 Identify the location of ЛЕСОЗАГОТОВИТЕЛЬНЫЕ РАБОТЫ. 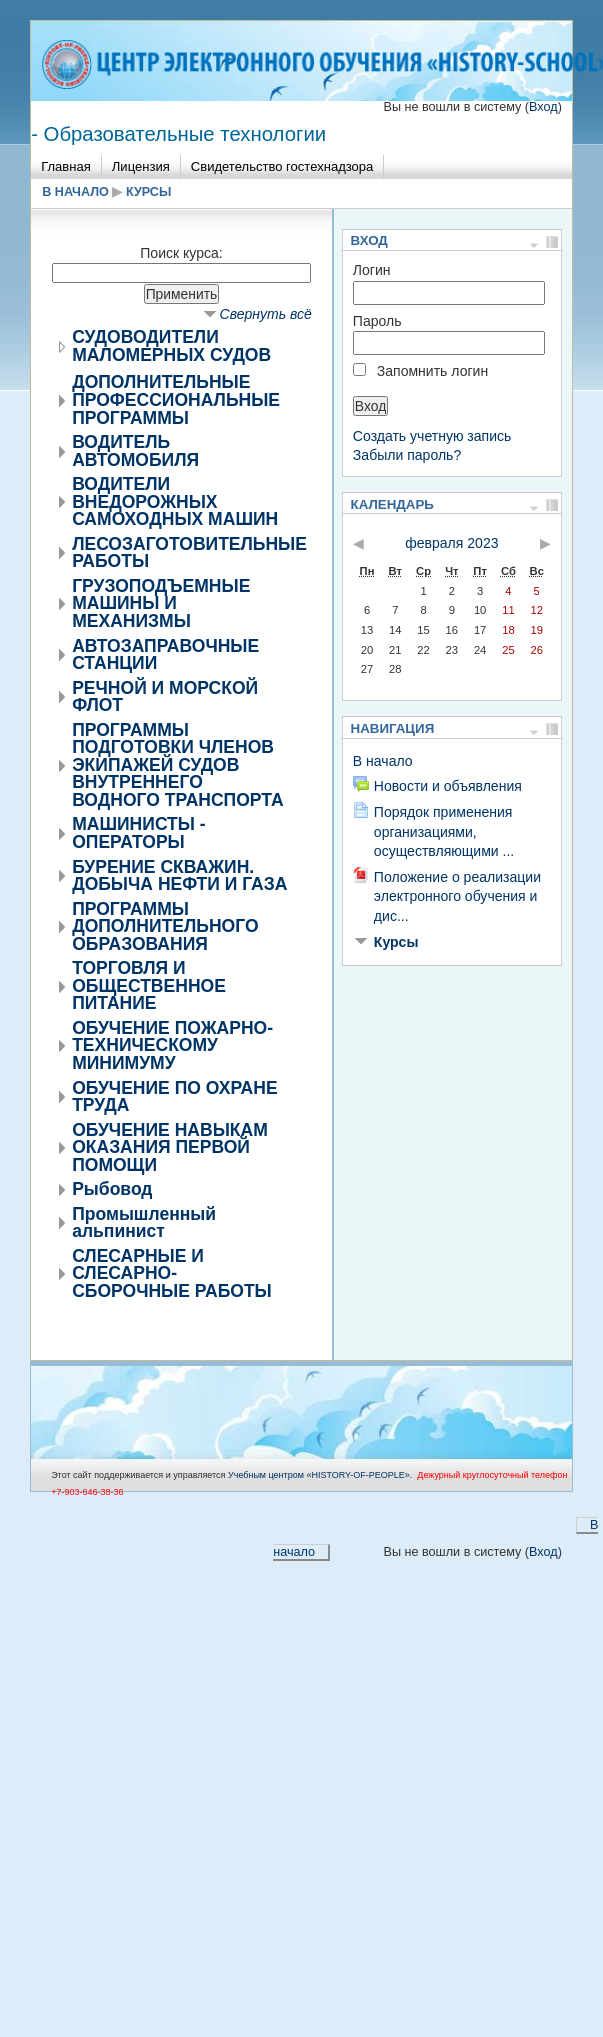
(189, 553).